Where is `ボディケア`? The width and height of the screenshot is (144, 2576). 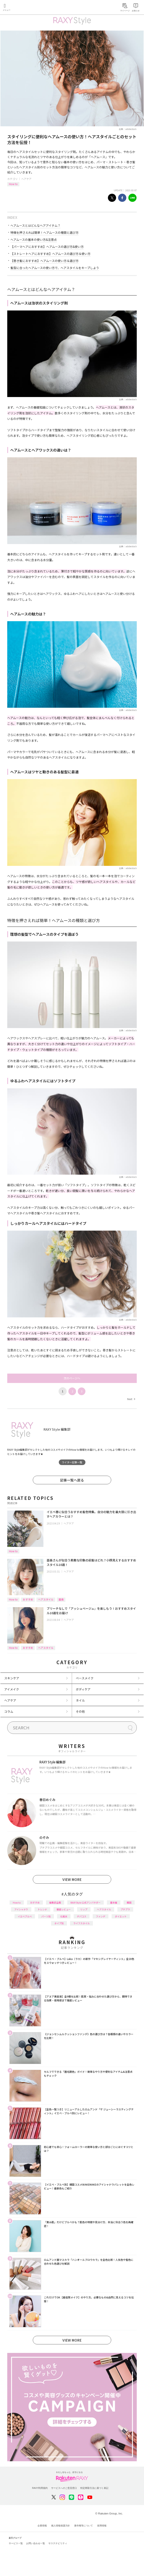 ボディケア is located at coordinates (83, 1689).